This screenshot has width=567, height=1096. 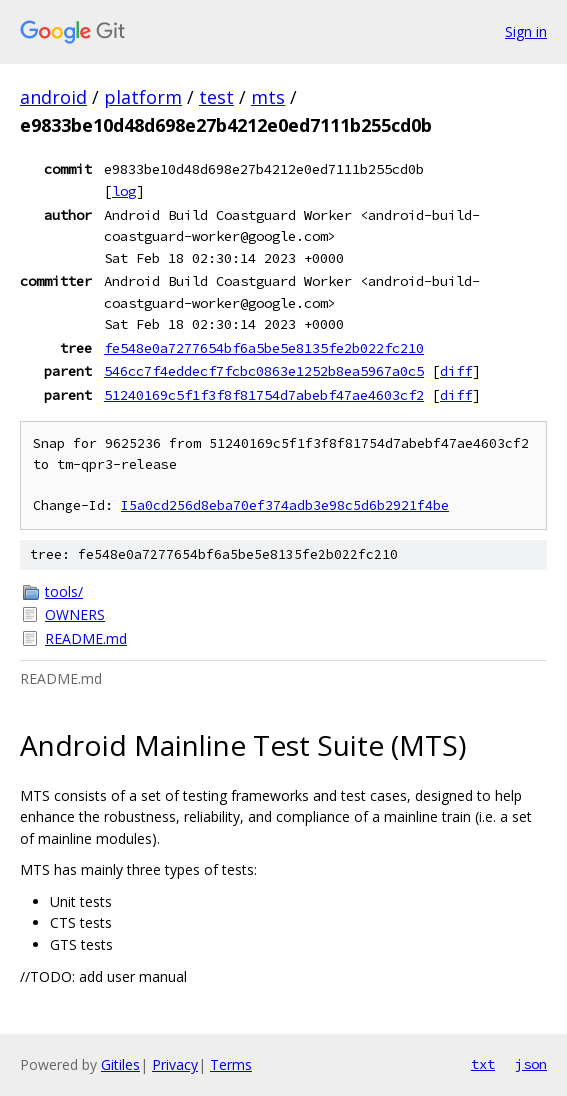 What do you see at coordinates (86, 638) in the screenshot?
I see `README.md` at bounding box center [86, 638].